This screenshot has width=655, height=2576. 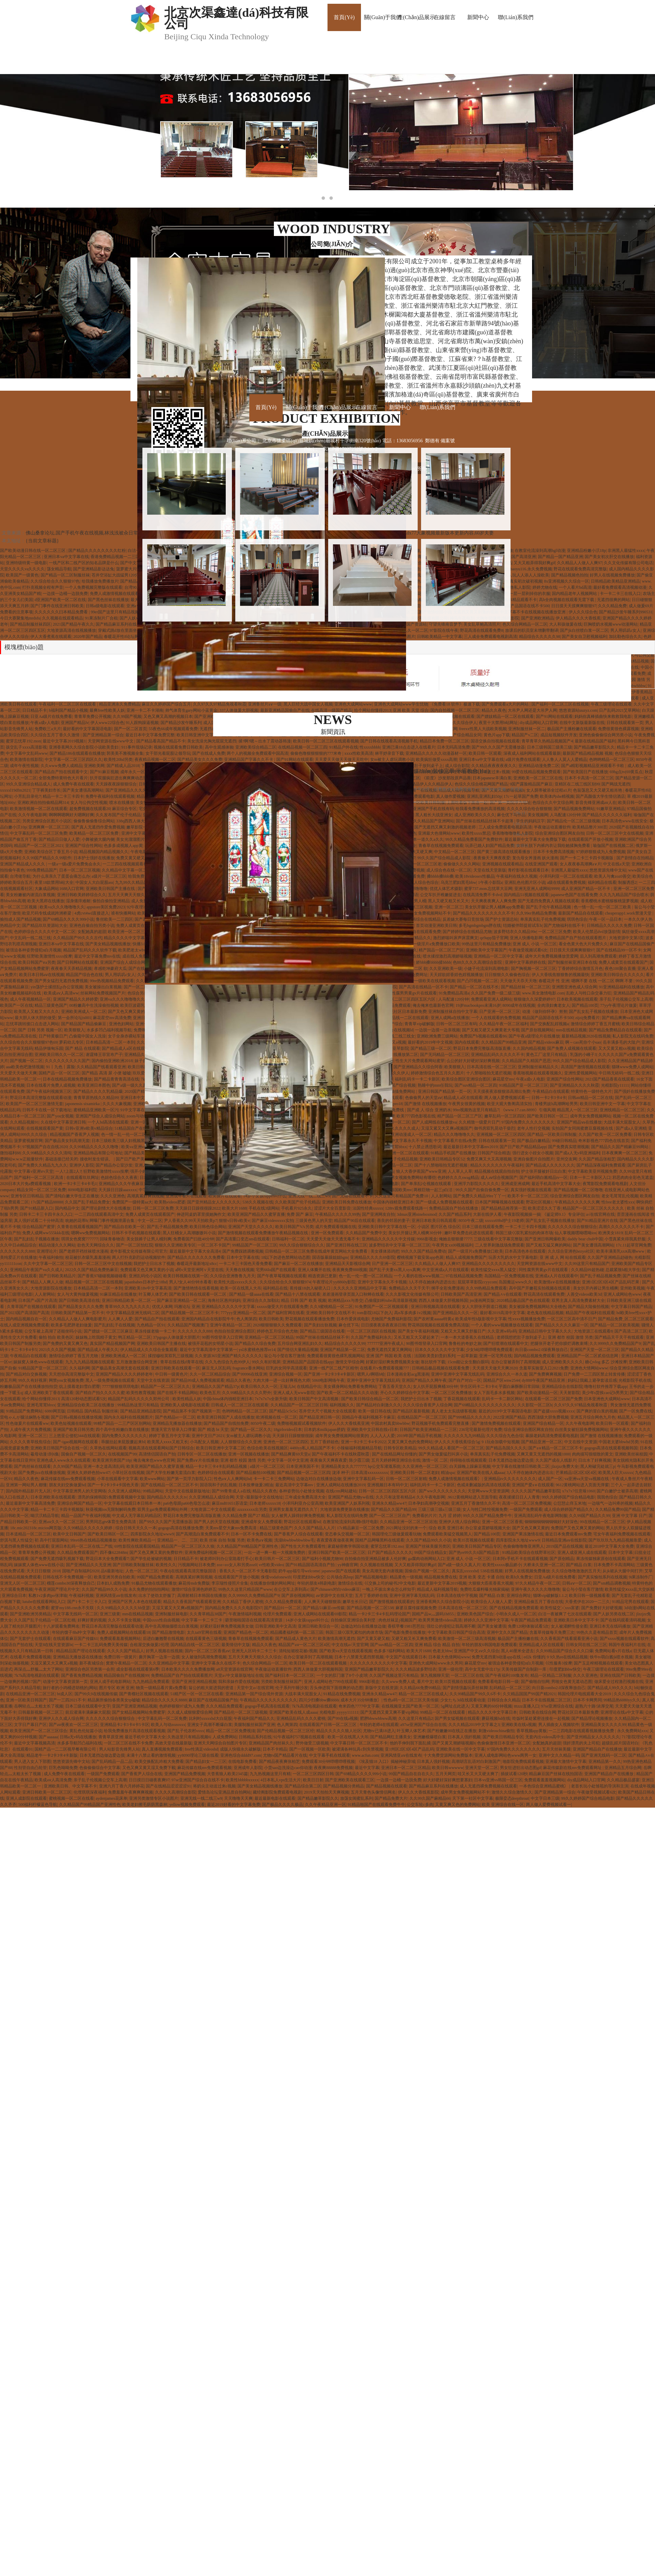 I want to click on 奶牛app福引导welcome, so click(x=299, y=1571).